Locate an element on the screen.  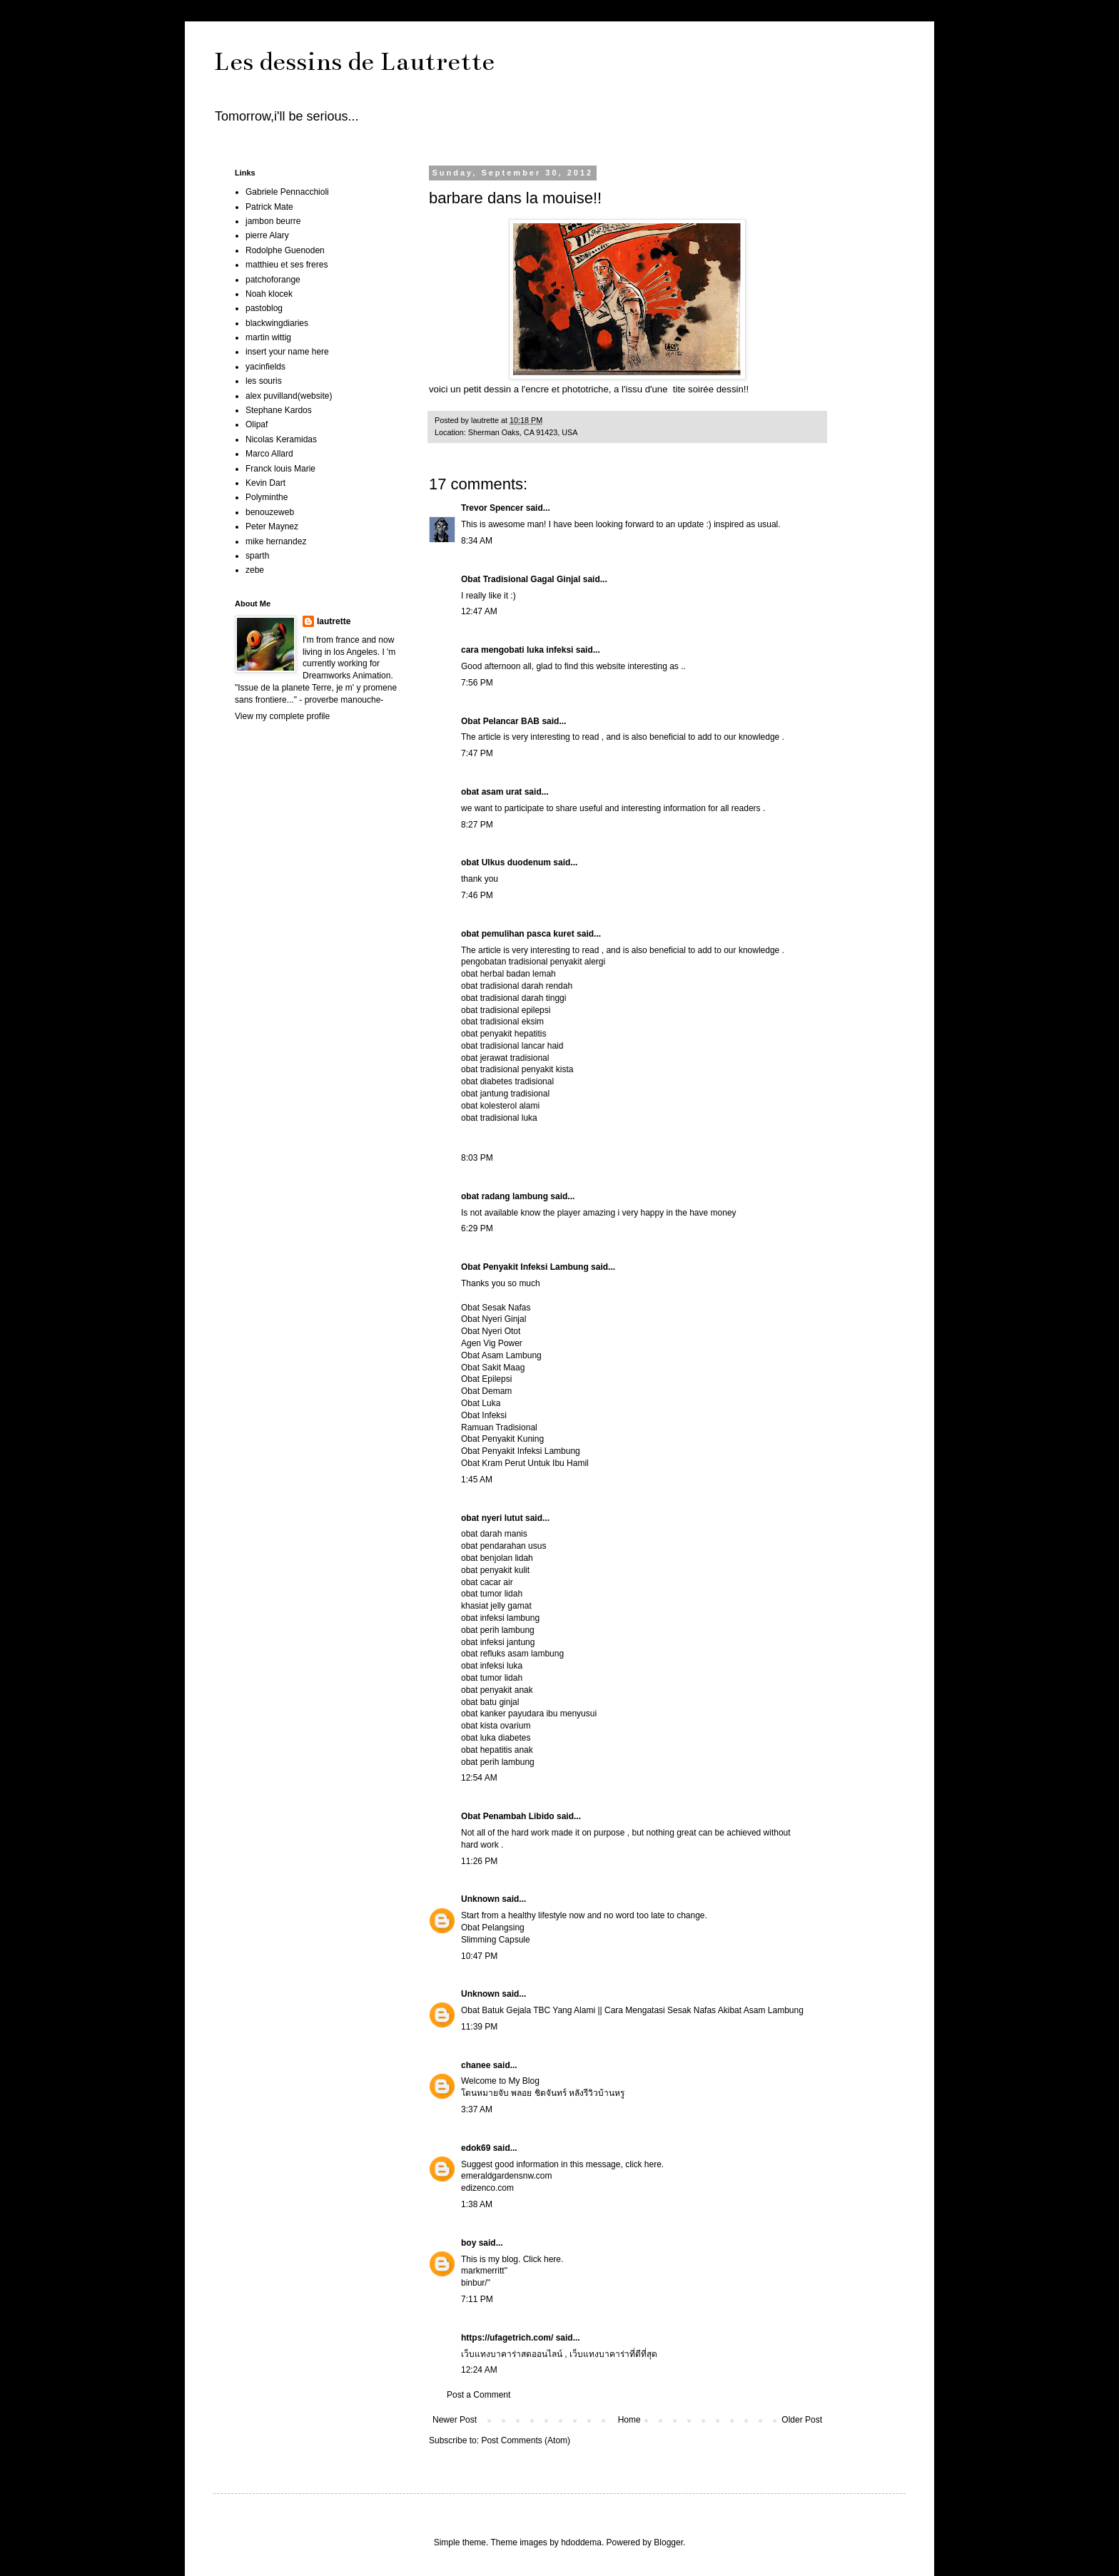
pierre Alary is located at coordinates (267, 235).